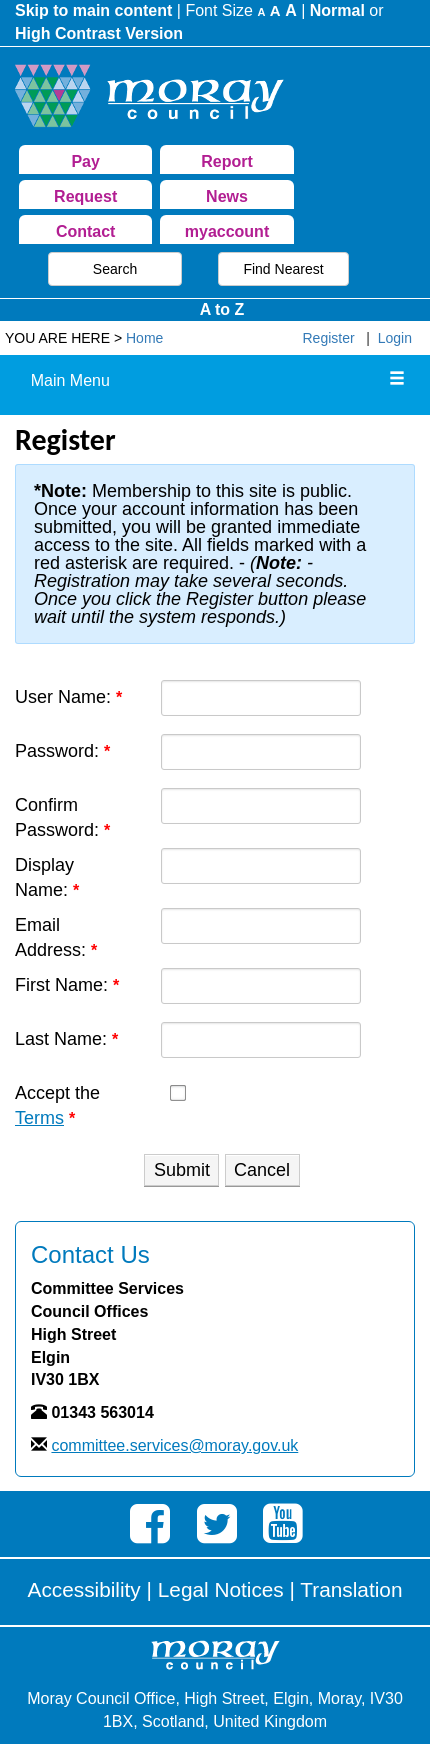 The image size is (430, 1744). What do you see at coordinates (86, 231) in the screenshot?
I see `Contact` at bounding box center [86, 231].